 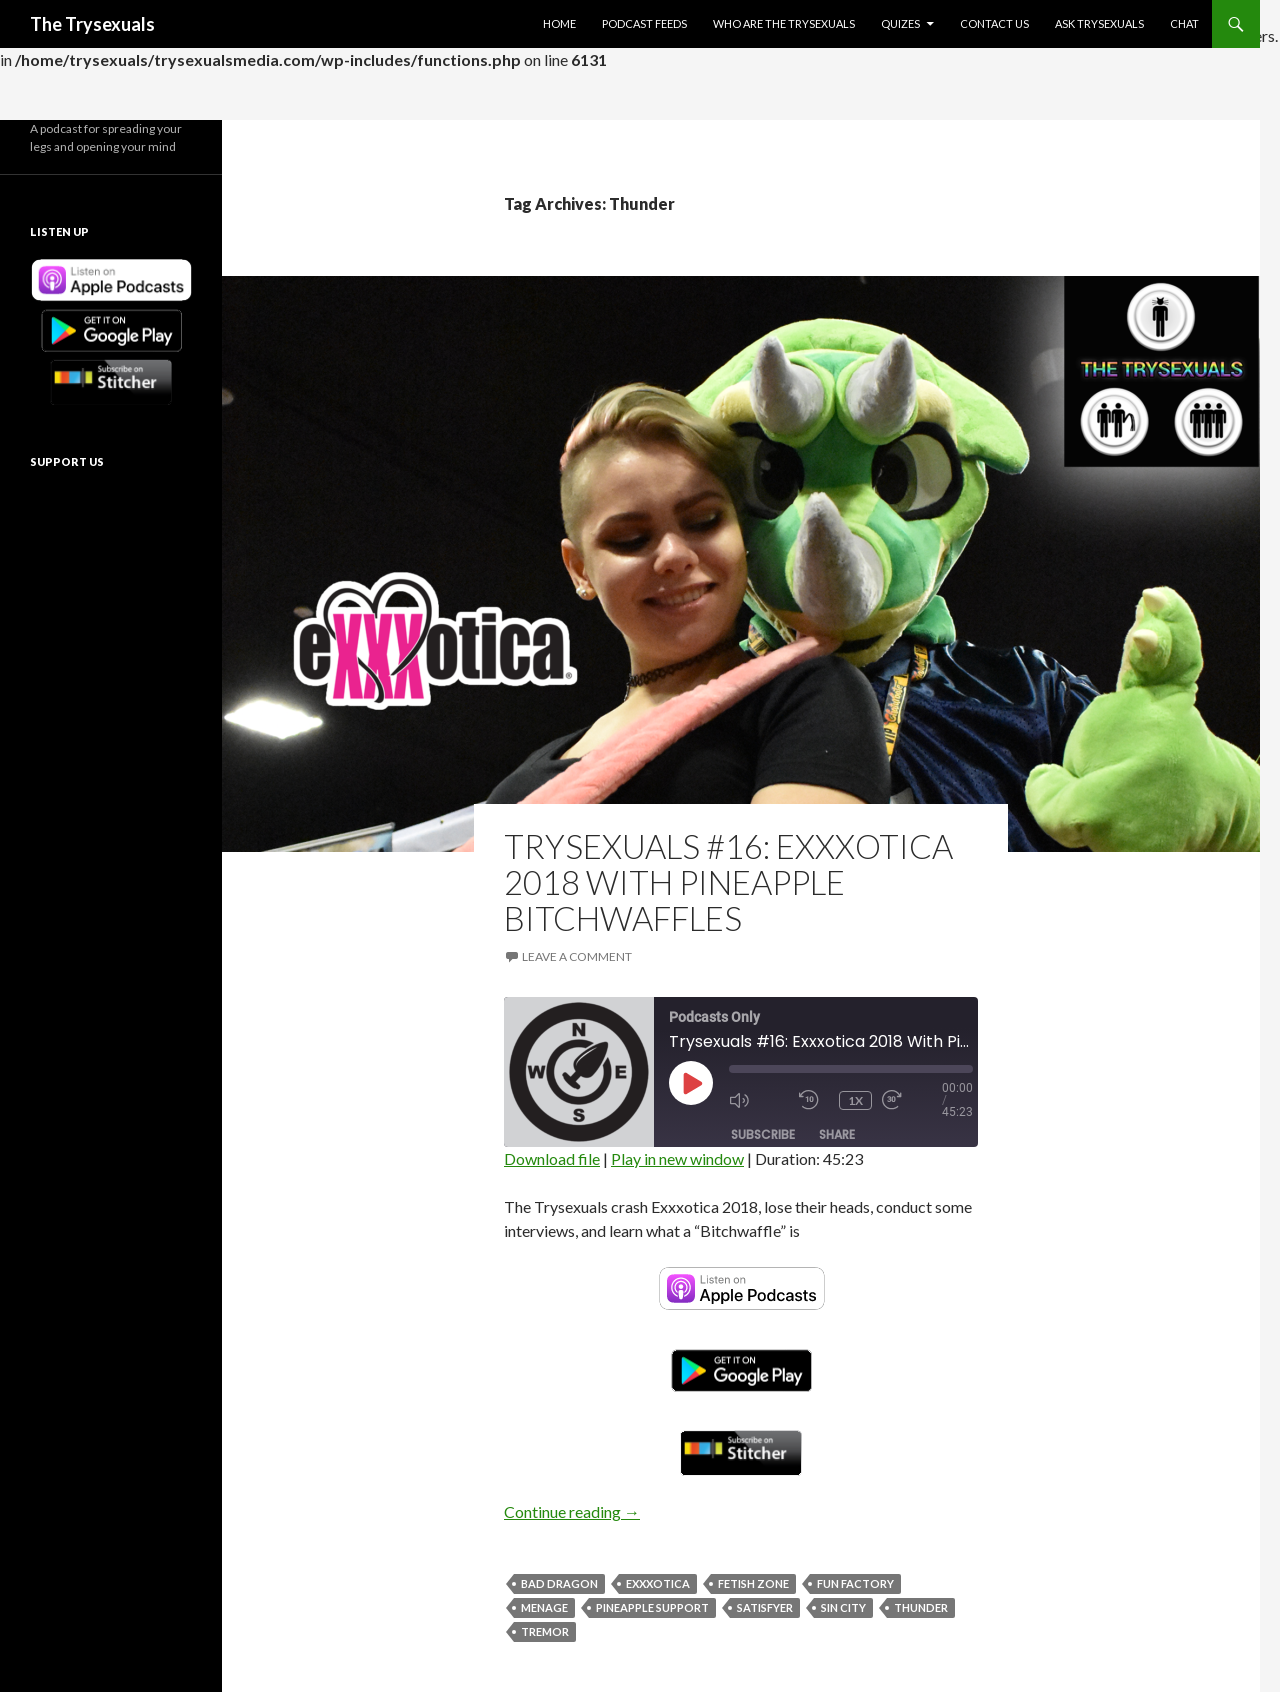 I want to click on Exxxotica, so click(x=658, y=1583).